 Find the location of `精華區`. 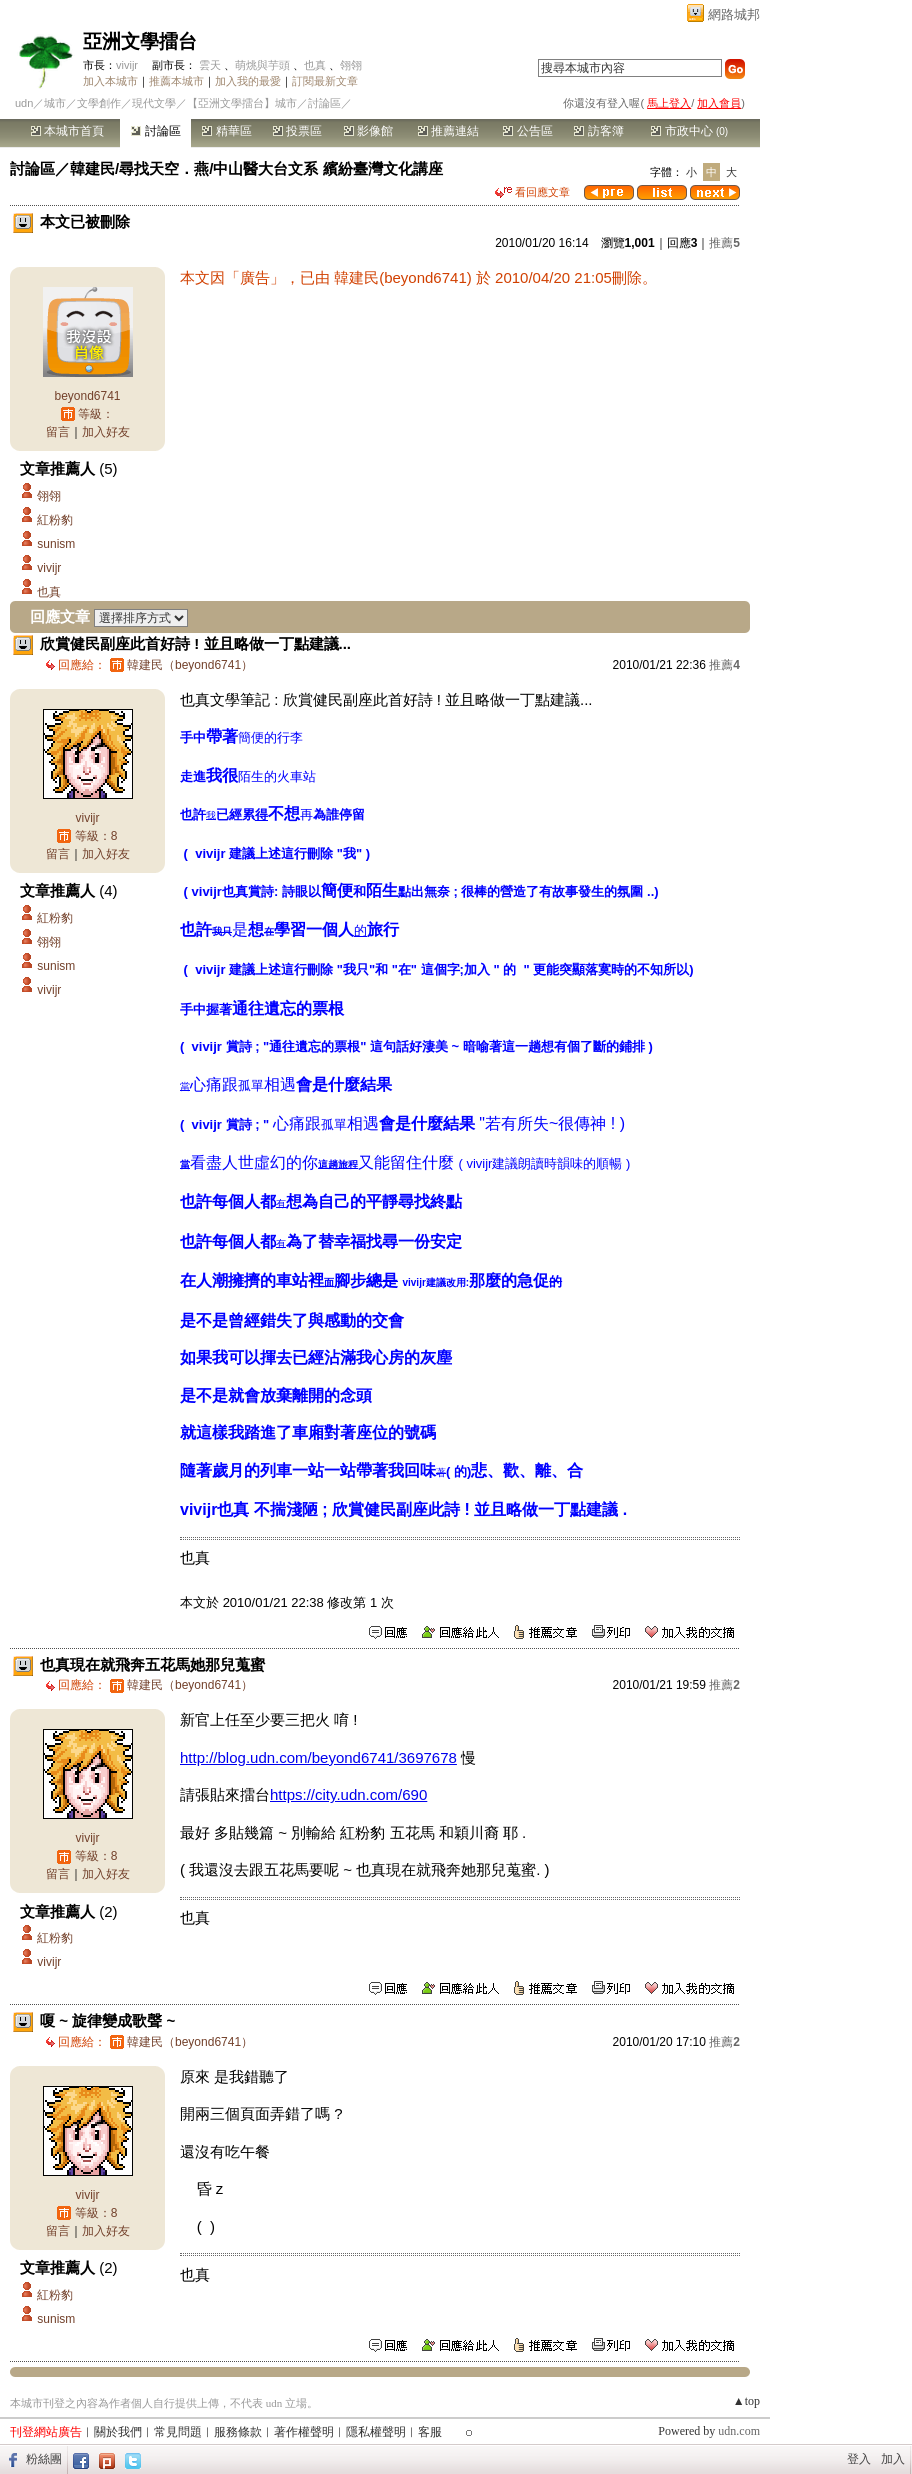

精華區 is located at coordinates (226, 131).